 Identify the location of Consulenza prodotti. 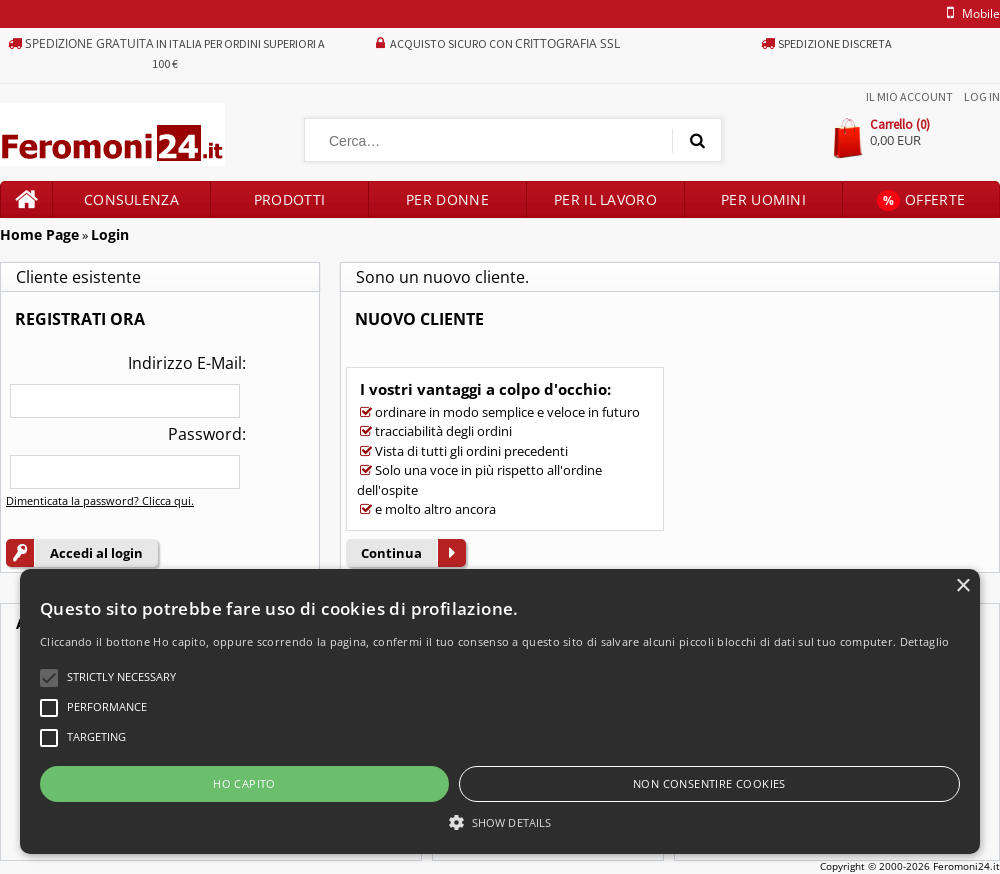
(131, 204).